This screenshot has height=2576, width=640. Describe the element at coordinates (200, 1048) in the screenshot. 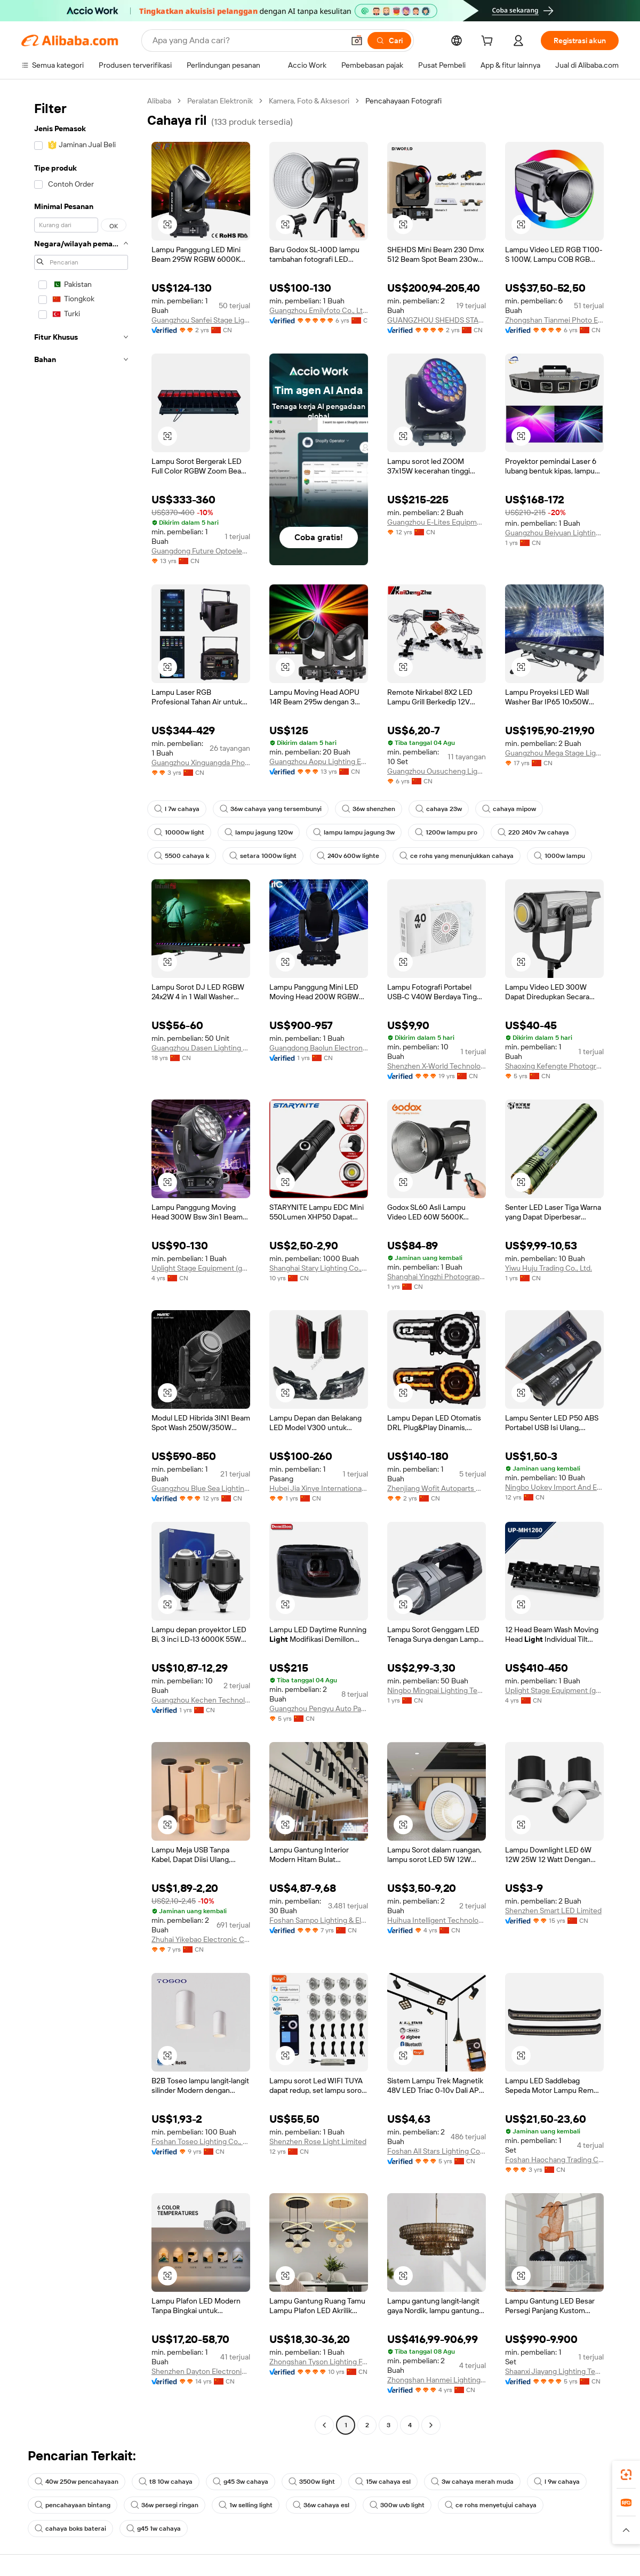

I see `Guangzhou Dasen Lighting Corporation Limited` at that location.